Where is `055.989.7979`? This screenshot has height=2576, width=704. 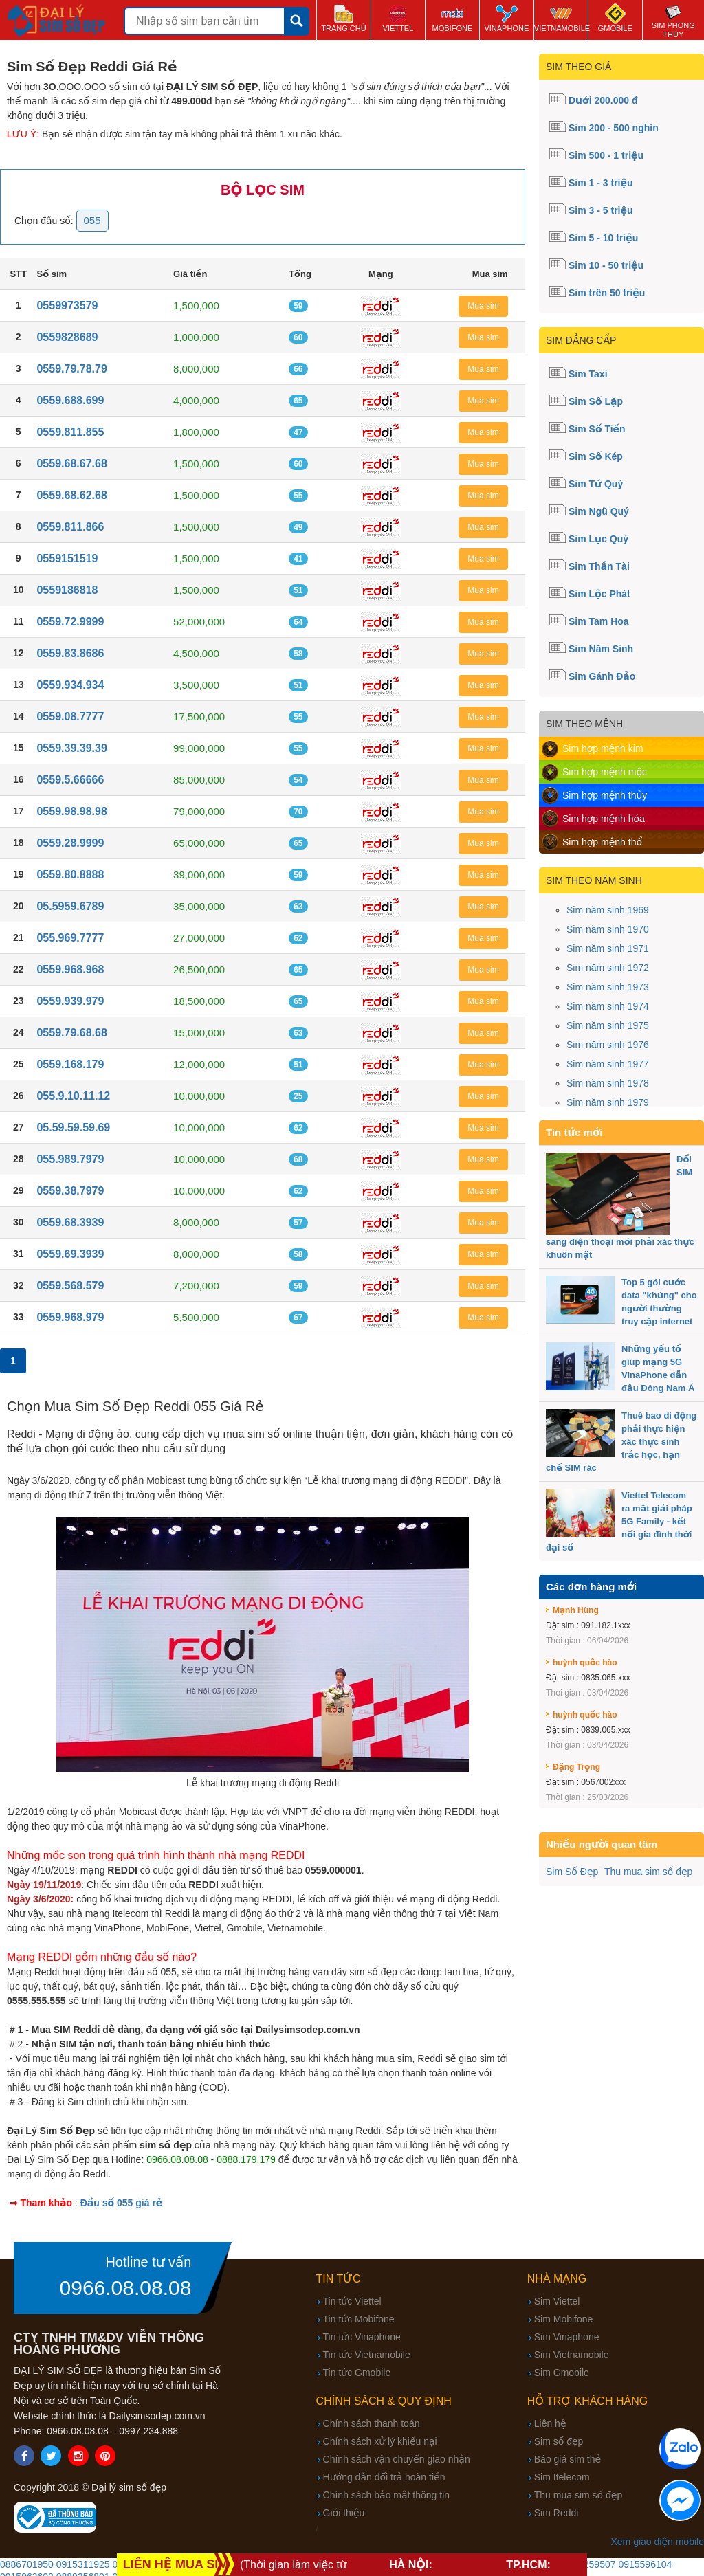 055.989.7979 is located at coordinates (70, 1159).